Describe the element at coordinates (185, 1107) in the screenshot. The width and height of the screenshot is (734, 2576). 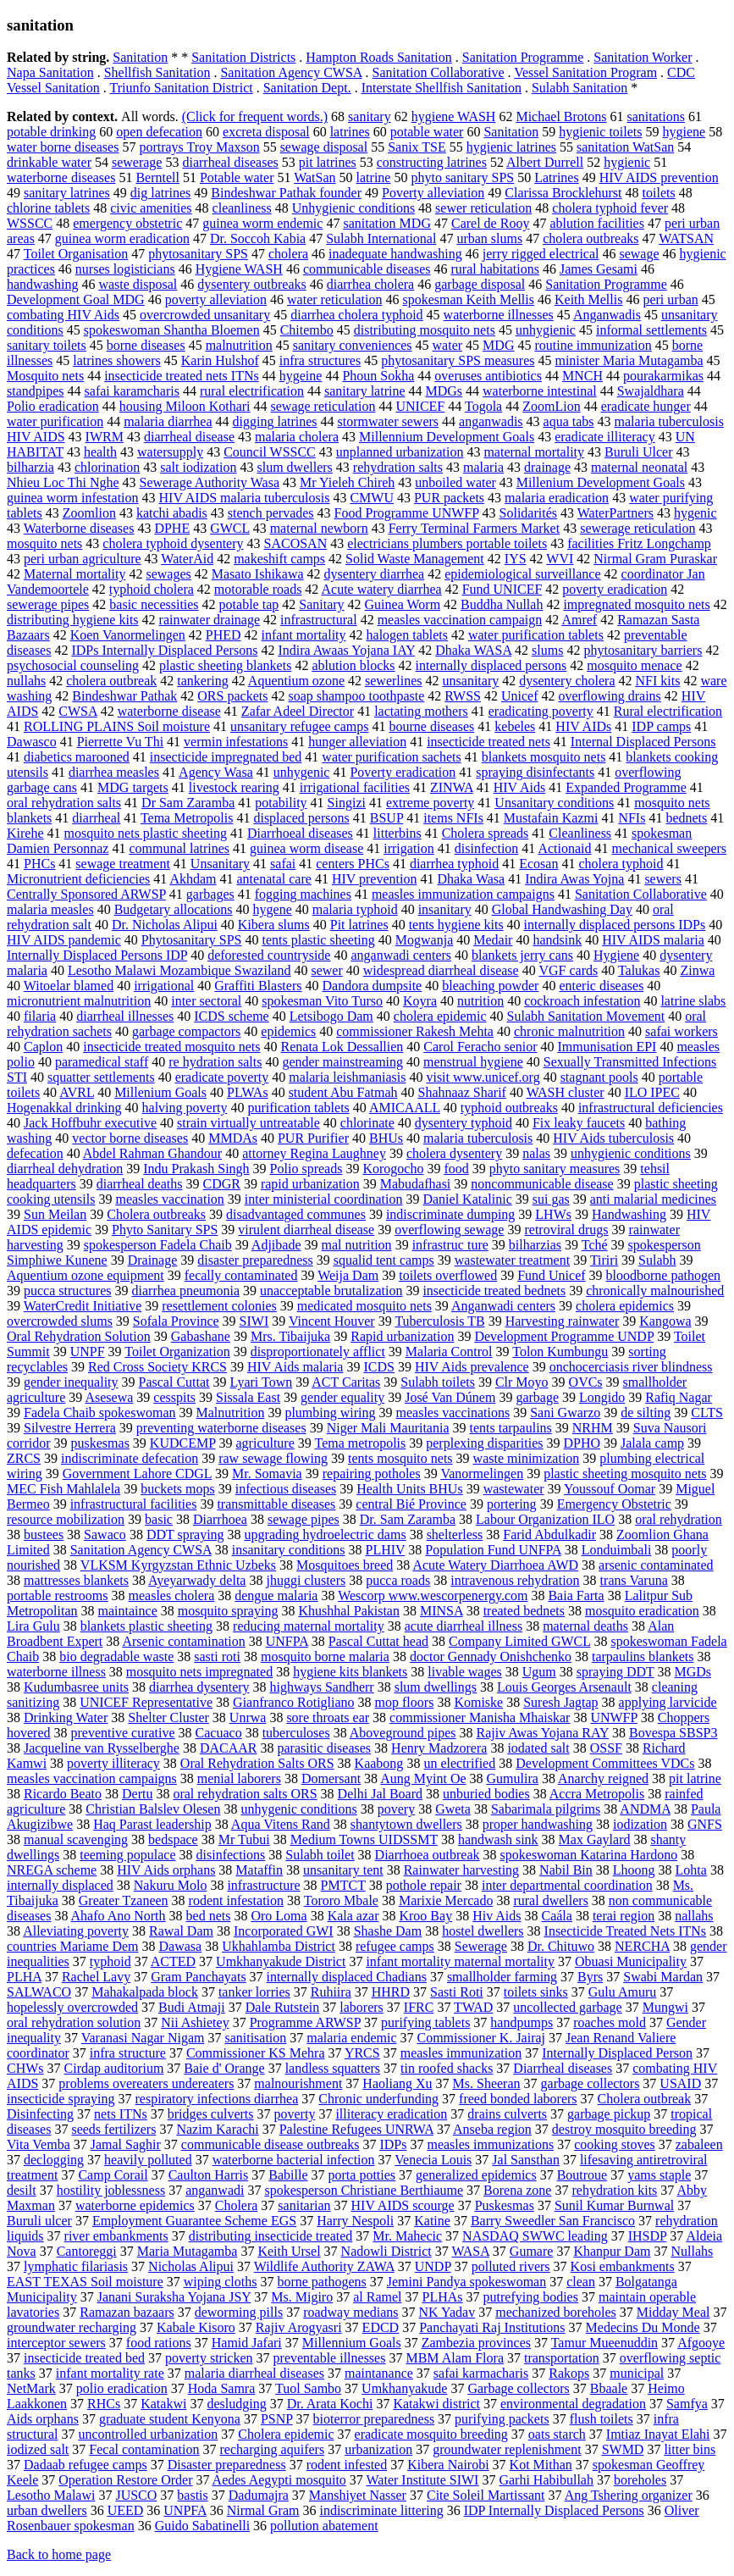
I see `halving poverty` at that location.